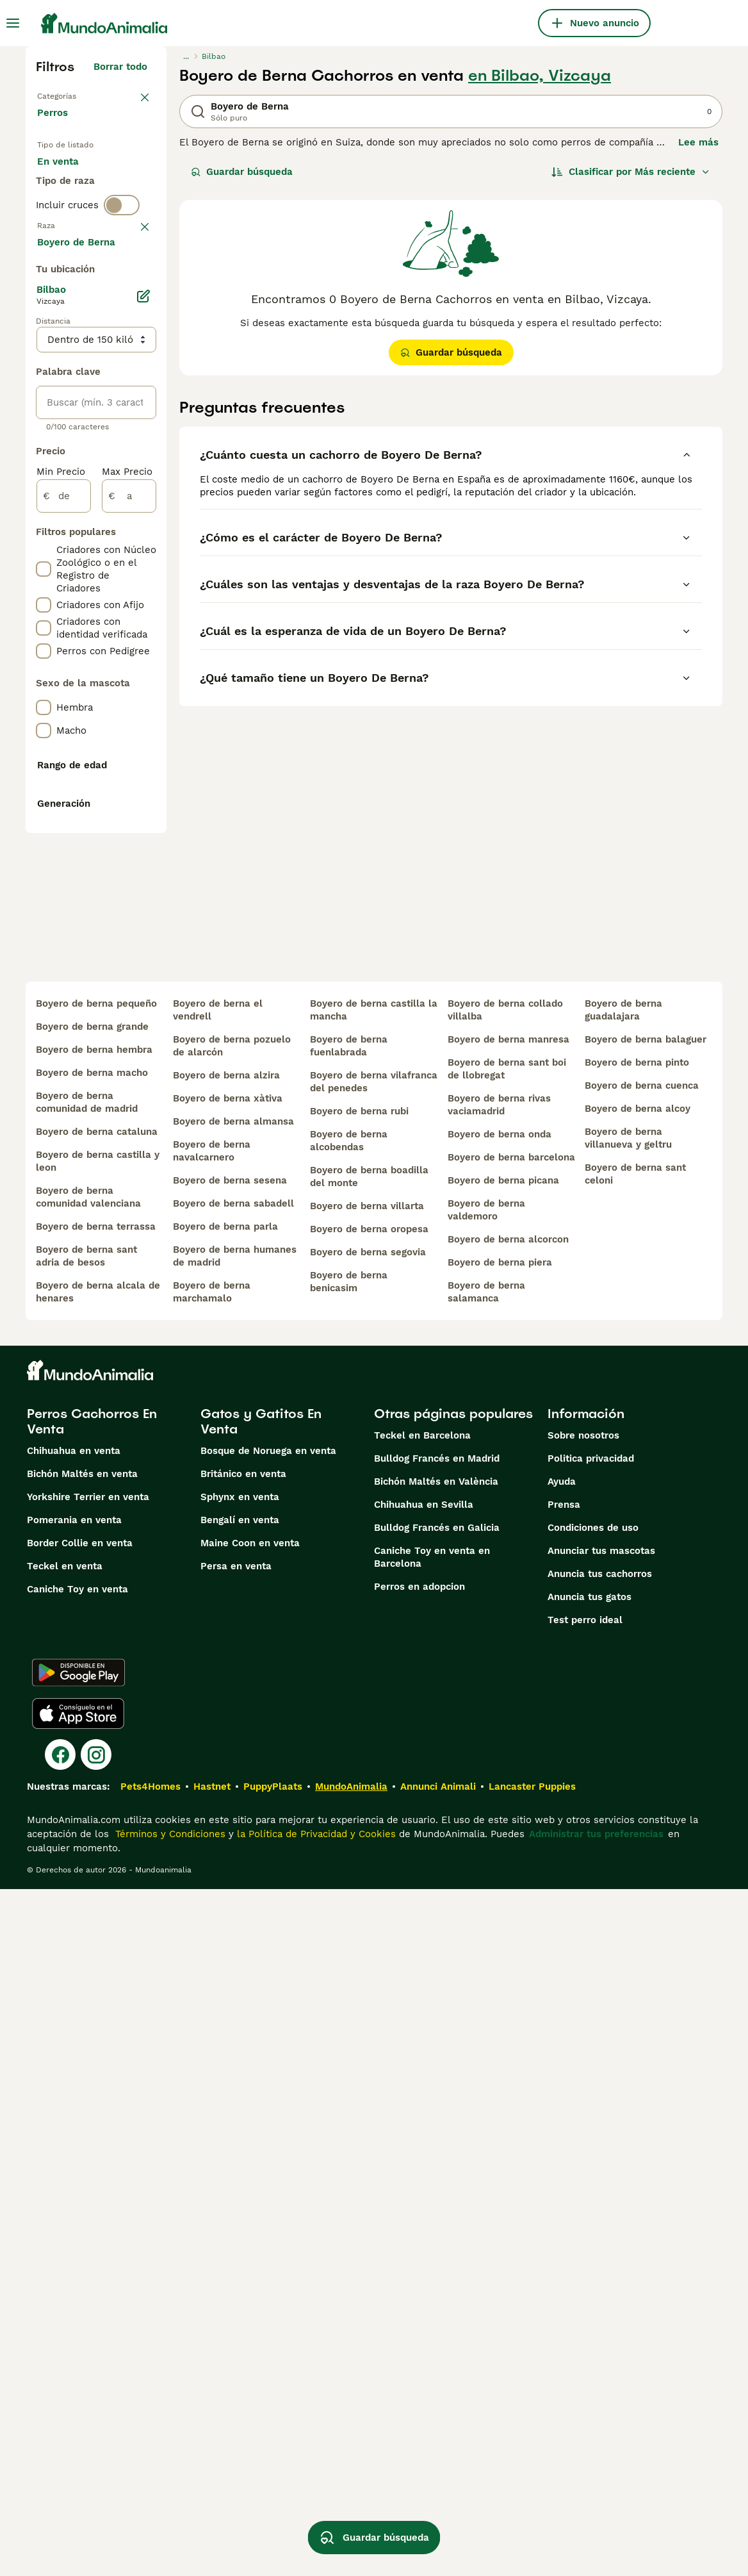 The width and height of the screenshot is (748, 2576). What do you see at coordinates (92, 2108) in the screenshot?
I see `Perros Cachorros En Venta` at bounding box center [92, 2108].